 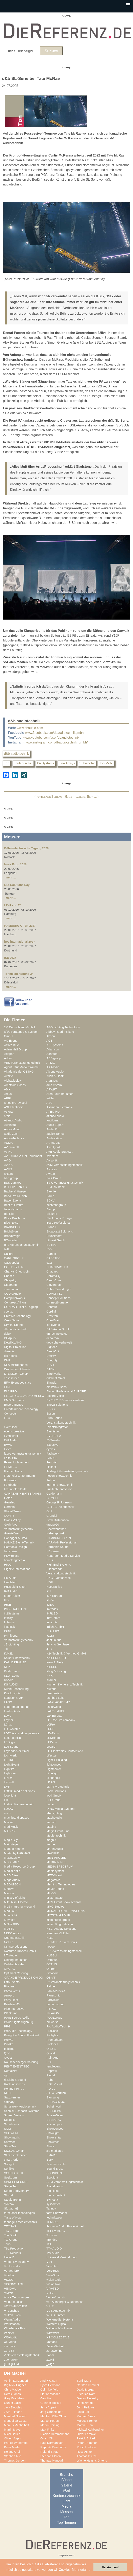 What do you see at coordinates (54, 1124) in the screenshot?
I see `Audio Export` at bounding box center [54, 1124].